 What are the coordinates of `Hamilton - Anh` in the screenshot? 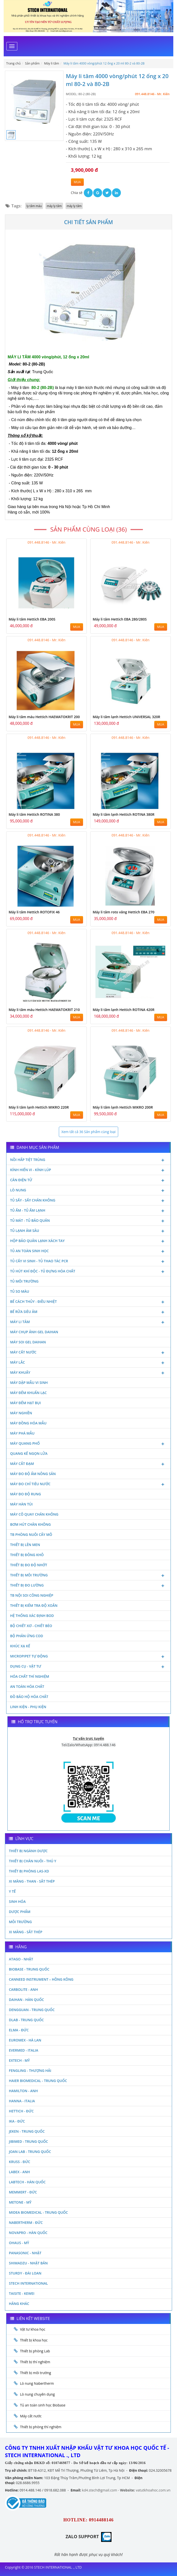 It's located at (23, 2090).